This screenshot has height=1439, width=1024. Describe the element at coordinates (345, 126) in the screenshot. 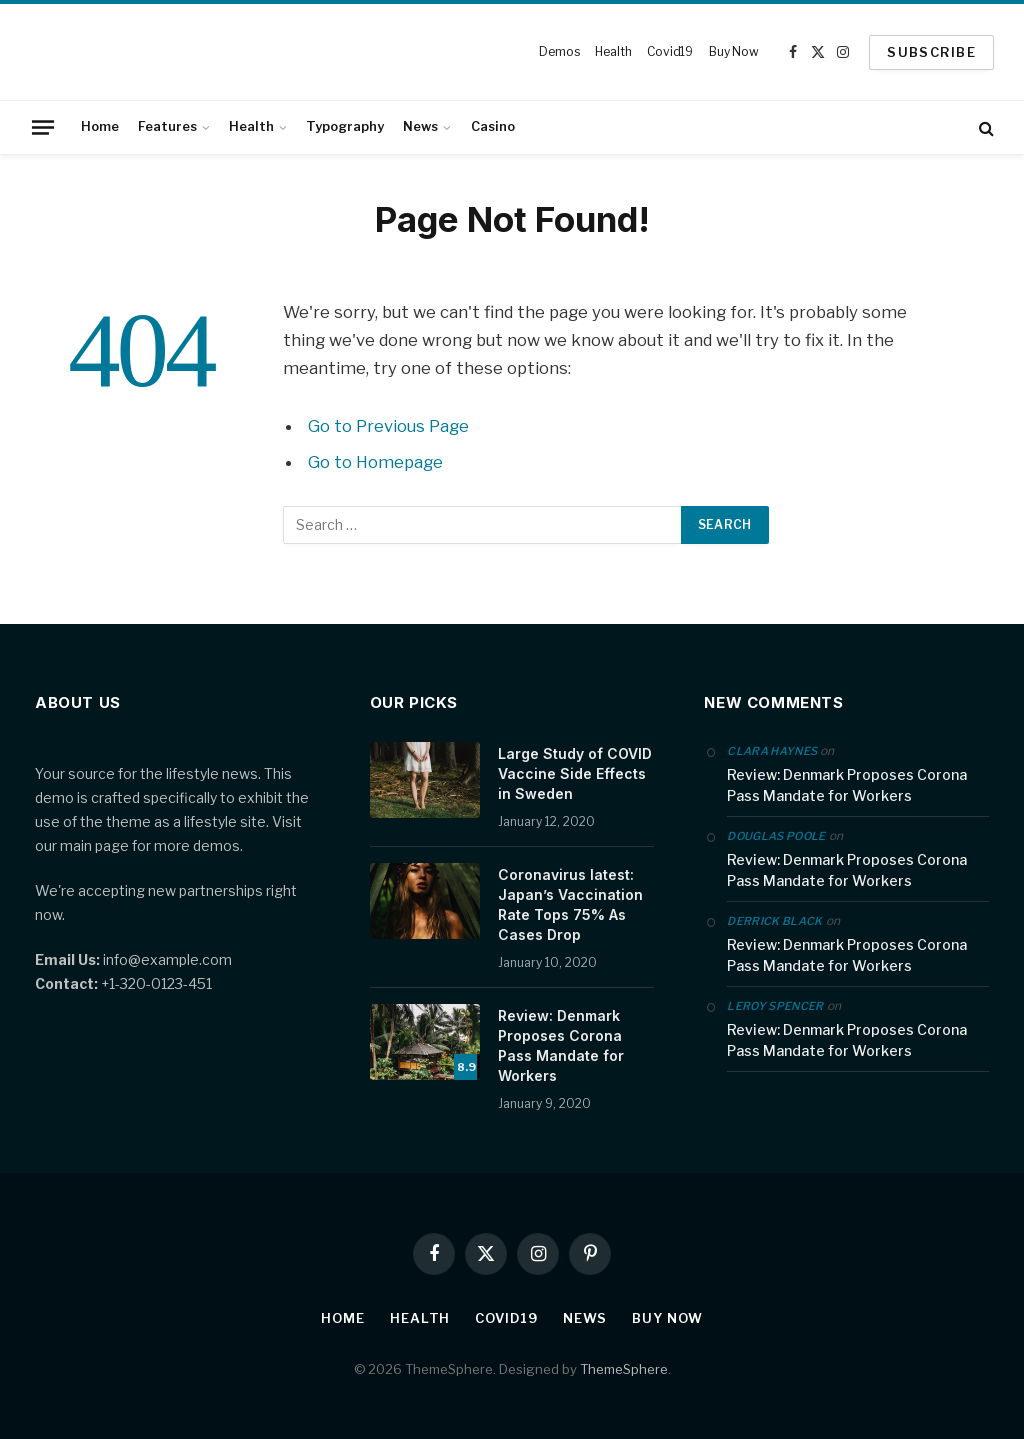

I see `Typography` at that location.